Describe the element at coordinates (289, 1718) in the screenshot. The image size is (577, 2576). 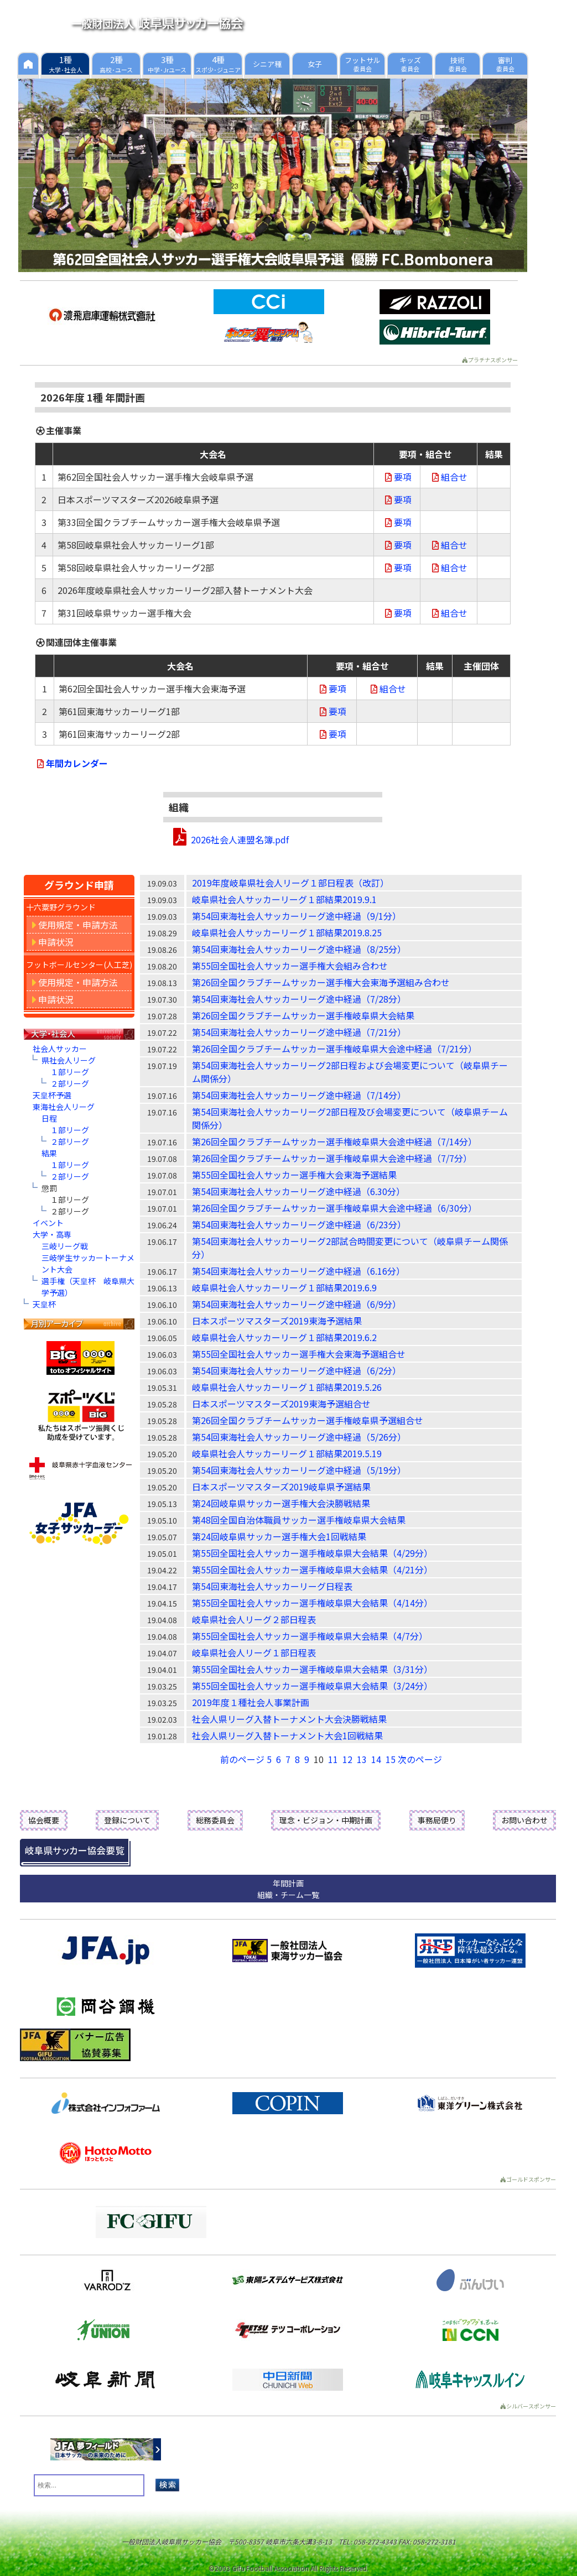
I see `社会人県リーグ入替トーナメント大会決勝戦結果` at that location.